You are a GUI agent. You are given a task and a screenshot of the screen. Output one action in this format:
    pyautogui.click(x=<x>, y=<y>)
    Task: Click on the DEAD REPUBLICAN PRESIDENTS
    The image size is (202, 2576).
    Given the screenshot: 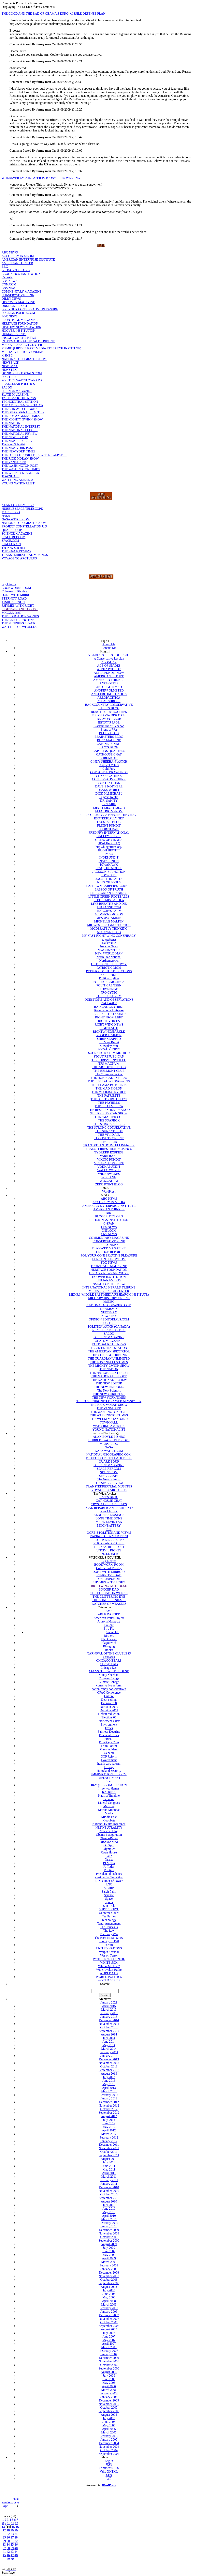 What is the action you would take?
    pyautogui.click(x=108, y=1507)
    